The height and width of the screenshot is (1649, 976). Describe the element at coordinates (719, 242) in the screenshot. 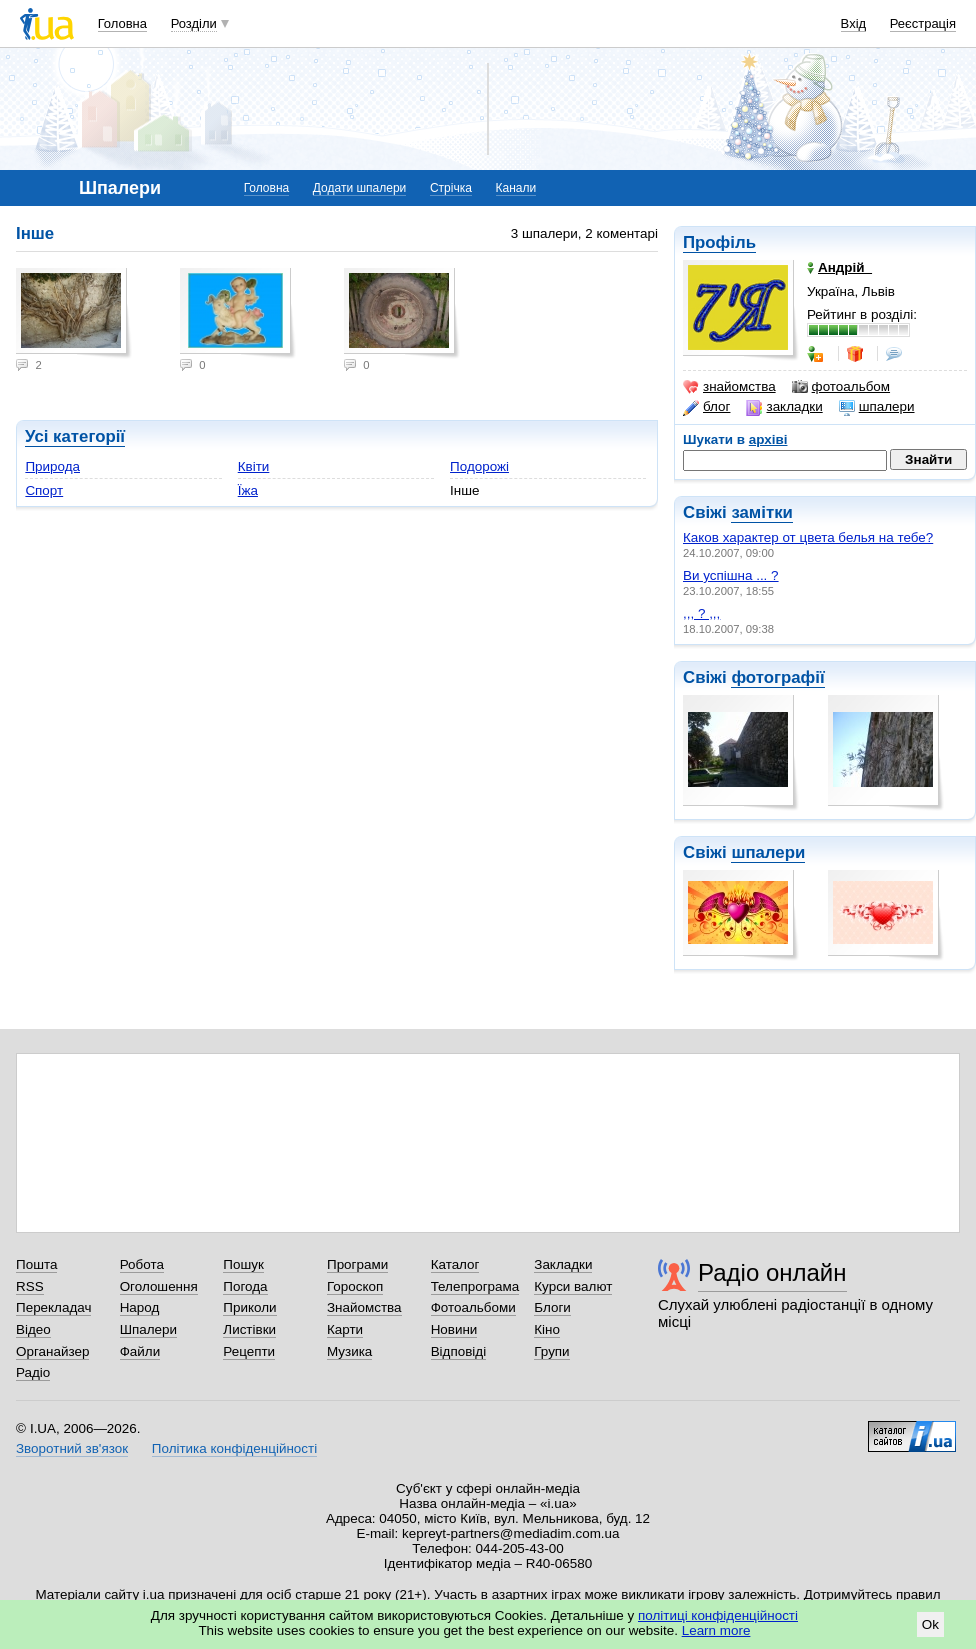

I see `Профіль` at that location.